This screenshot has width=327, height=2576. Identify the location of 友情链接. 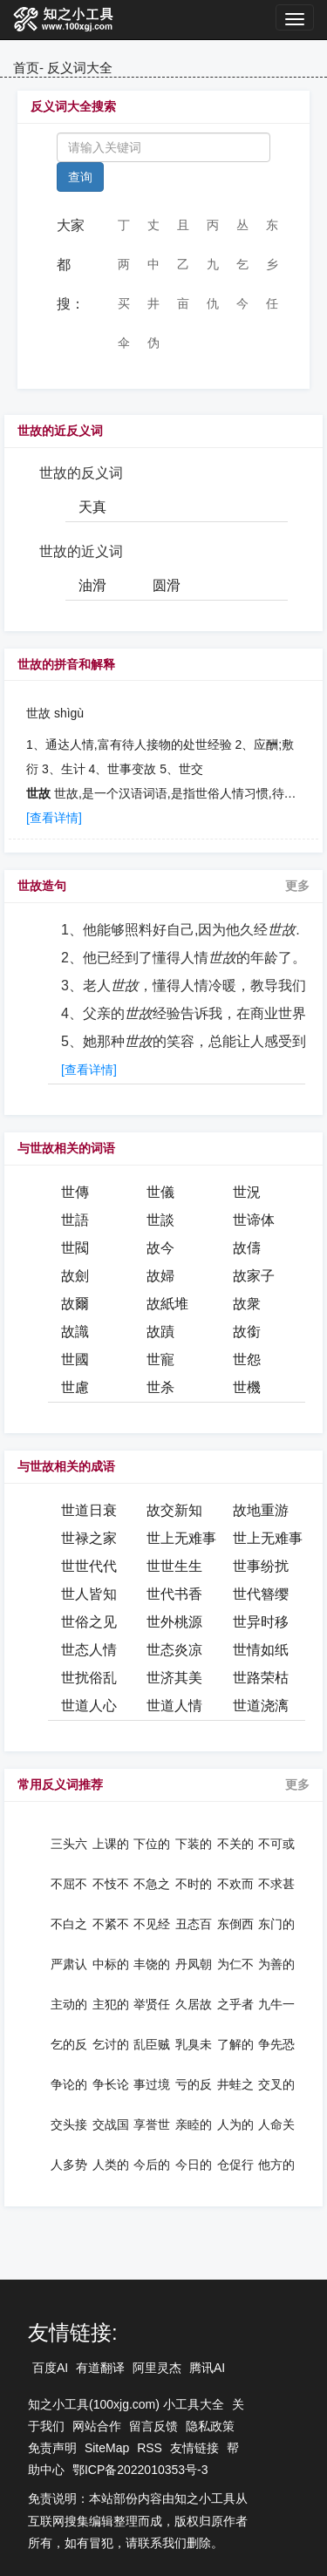
(194, 2448).